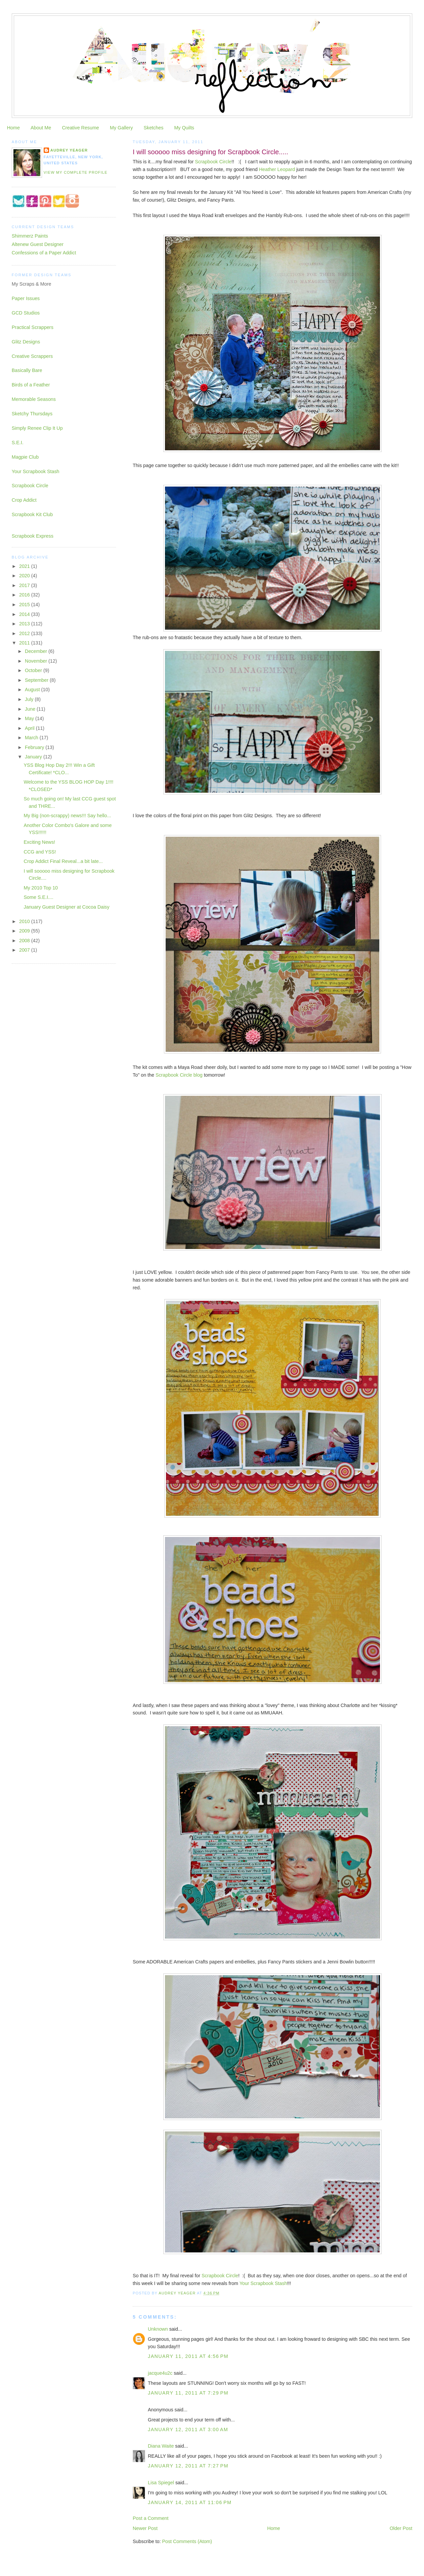 This screenshot has width=424, height=2576. I want to click on Scrapbook Kit Club, so click(32, 514).